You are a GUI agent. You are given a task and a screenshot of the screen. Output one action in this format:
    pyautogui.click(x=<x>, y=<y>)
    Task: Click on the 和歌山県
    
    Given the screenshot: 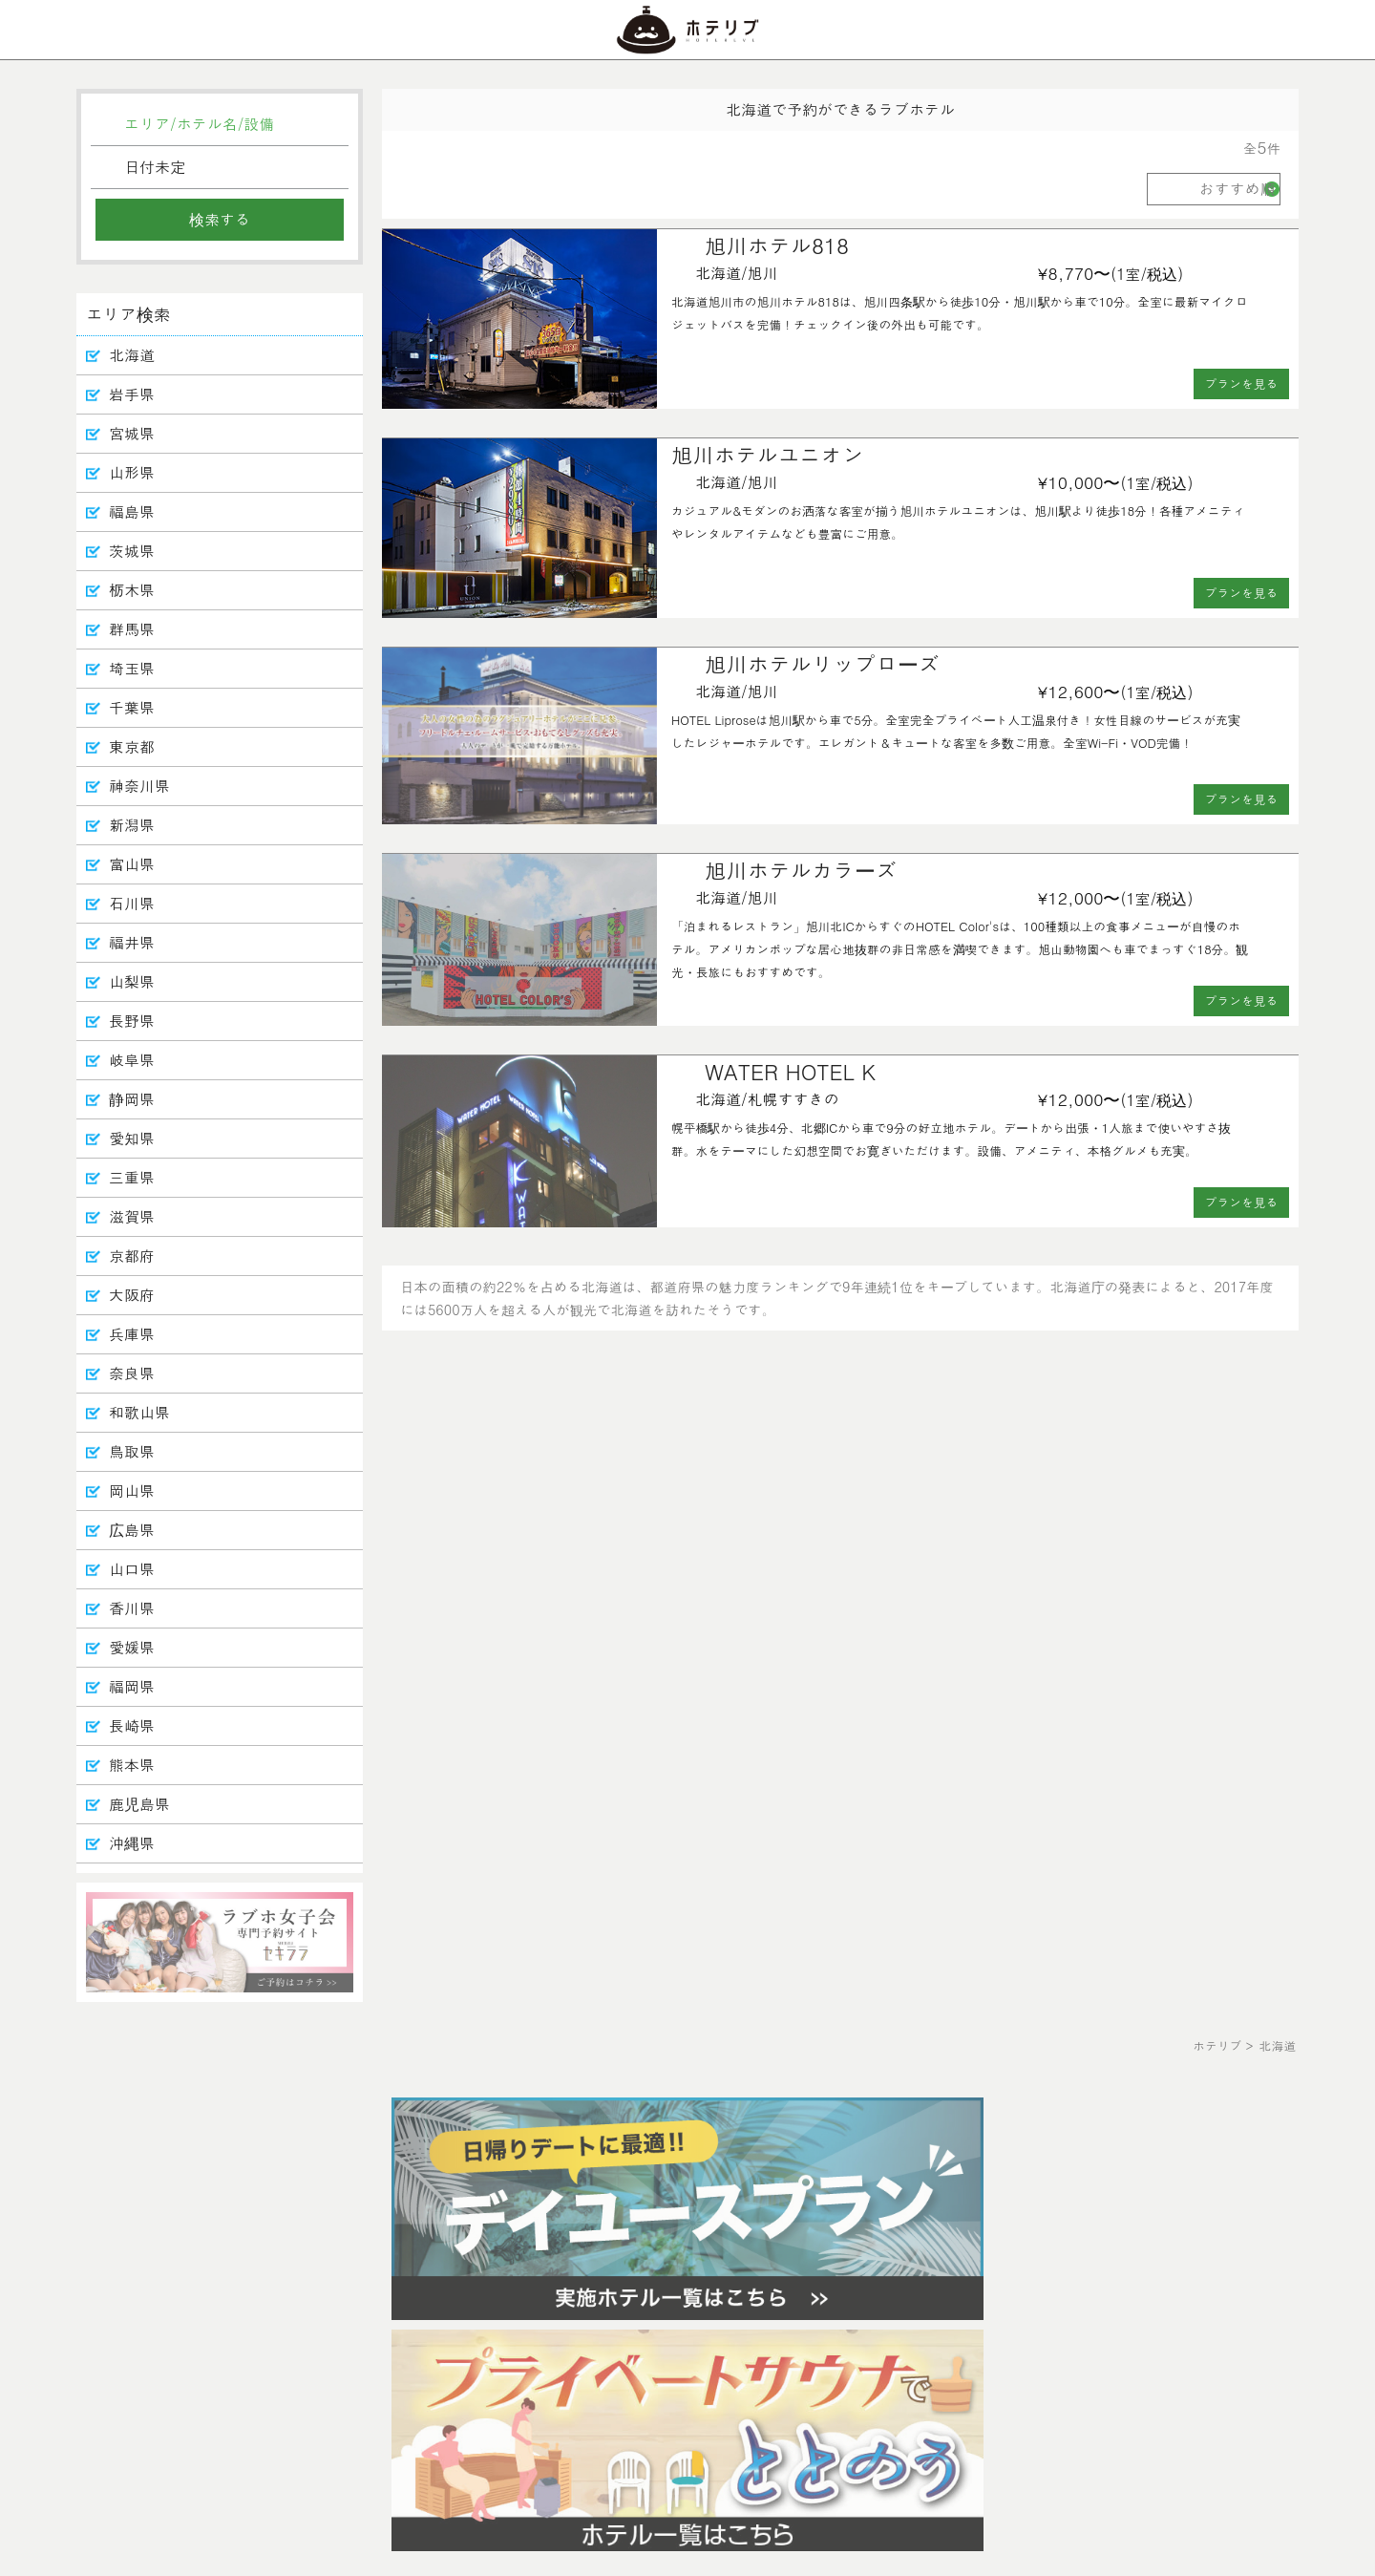 What is the action you would take?
    pyautogui.click(x=139, y=1412)
    